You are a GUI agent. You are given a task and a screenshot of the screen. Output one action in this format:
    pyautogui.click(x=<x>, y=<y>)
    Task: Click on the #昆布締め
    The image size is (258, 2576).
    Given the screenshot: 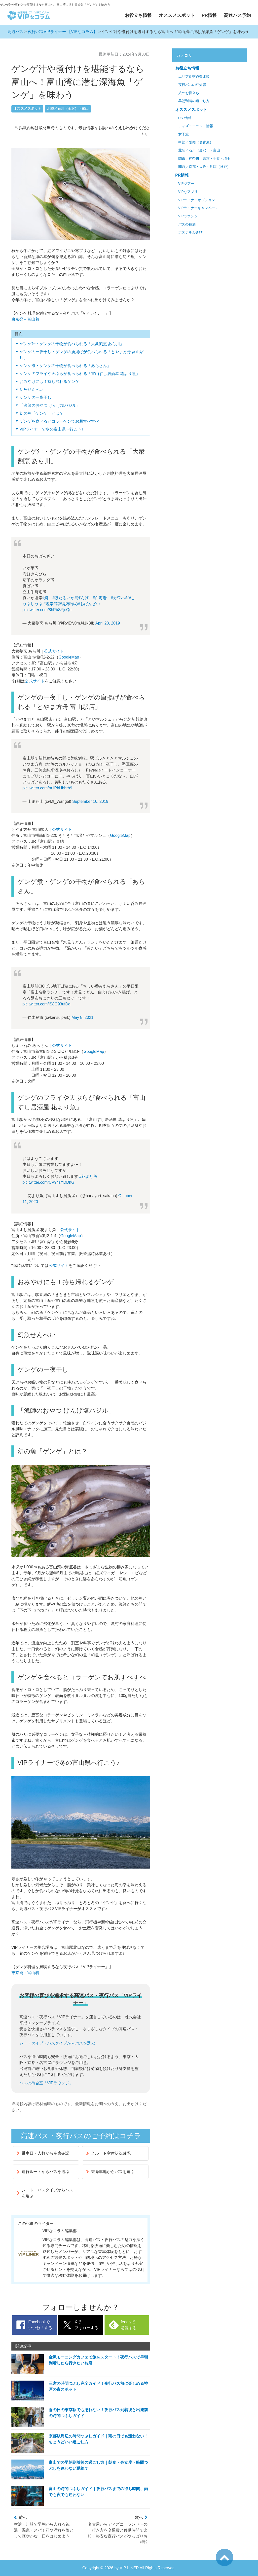 What is the action you would take?
    pyautogui.click(x=69, y=604)
    